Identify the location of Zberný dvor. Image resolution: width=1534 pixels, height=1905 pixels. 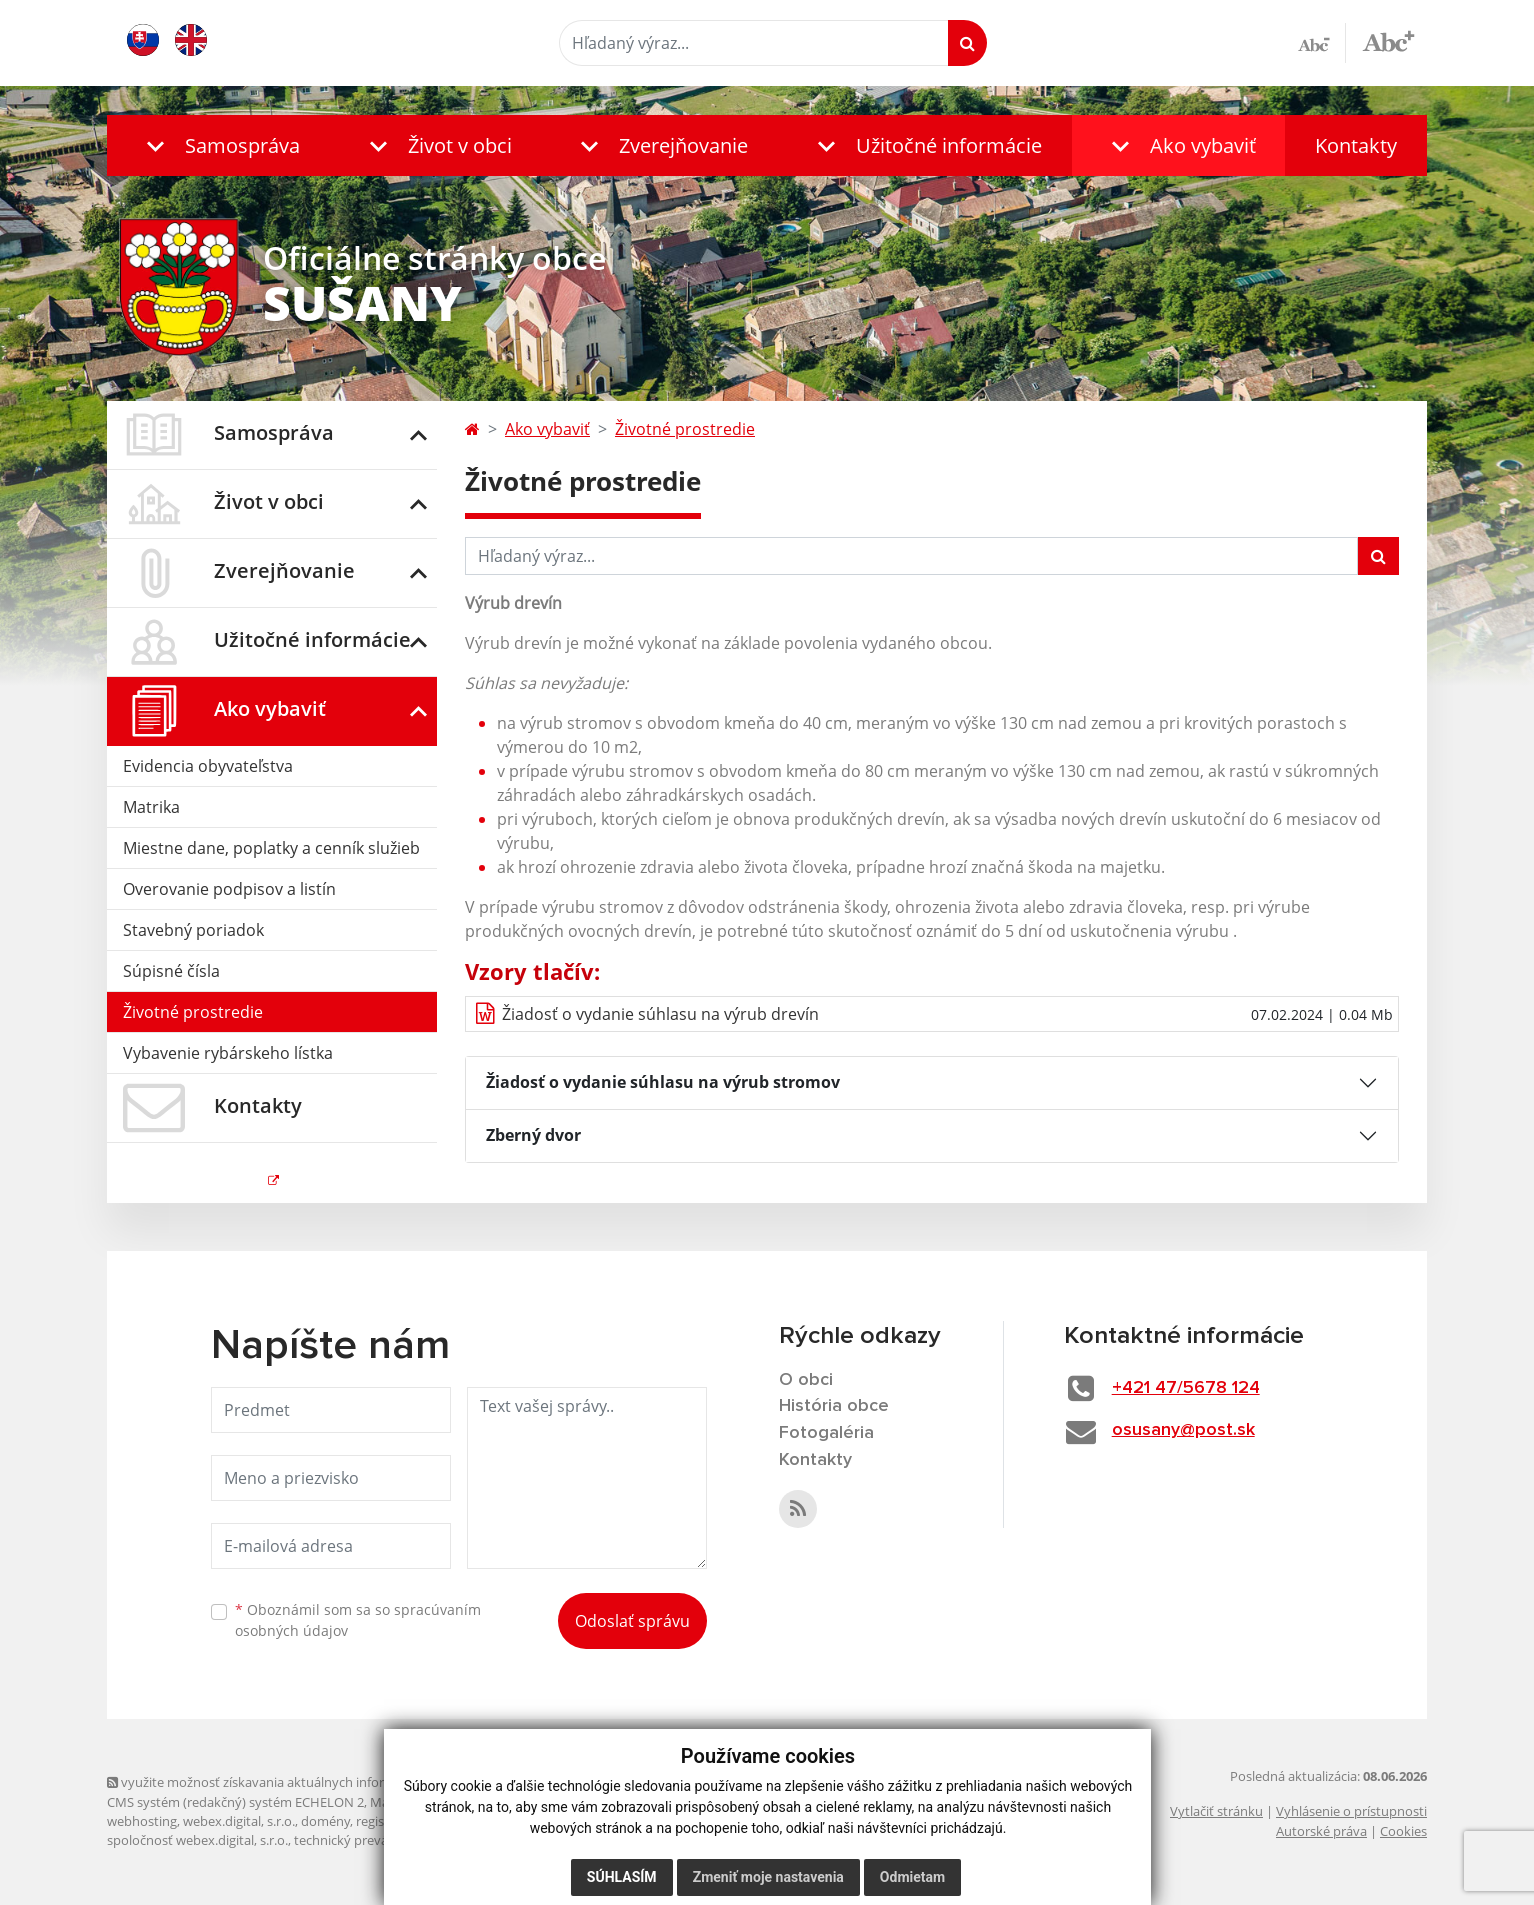
(533, 1135).